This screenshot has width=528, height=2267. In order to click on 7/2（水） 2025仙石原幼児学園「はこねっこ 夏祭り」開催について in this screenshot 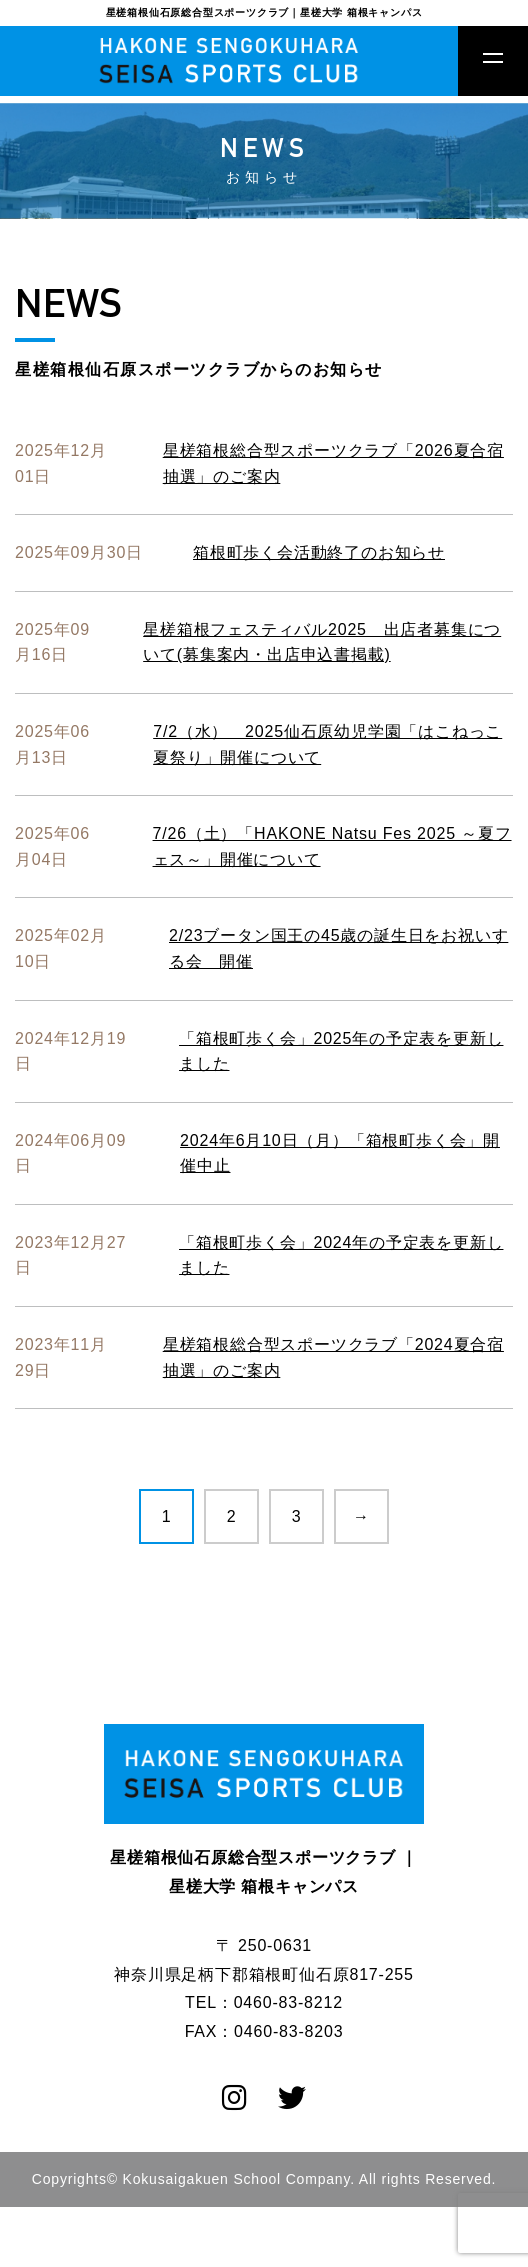, I will do `click(327, 744)`.